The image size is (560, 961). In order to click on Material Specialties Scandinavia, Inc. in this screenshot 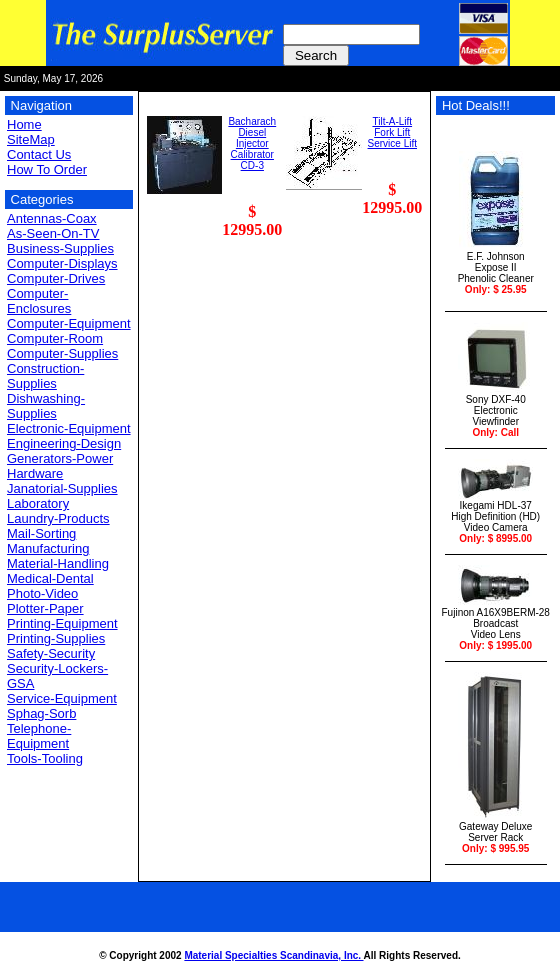, I will do `click(273, 955)`.